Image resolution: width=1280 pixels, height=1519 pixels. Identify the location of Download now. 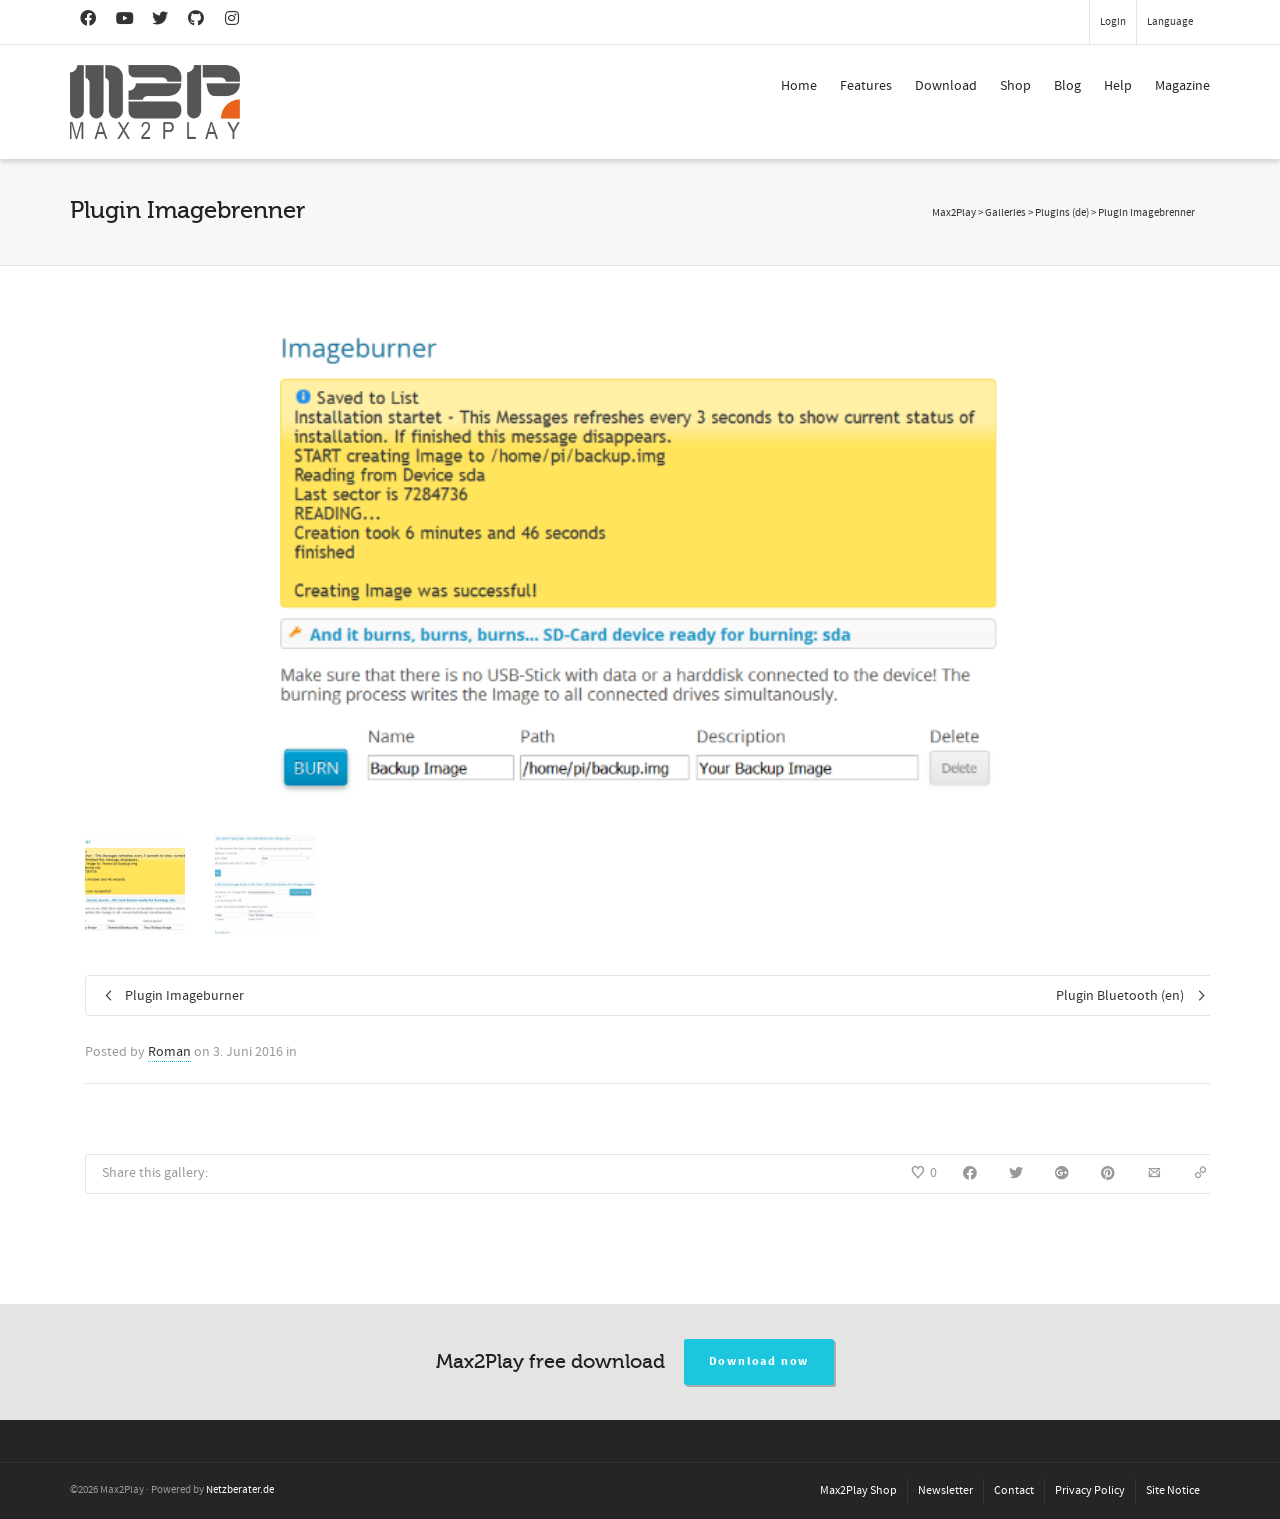
(759, 1361).